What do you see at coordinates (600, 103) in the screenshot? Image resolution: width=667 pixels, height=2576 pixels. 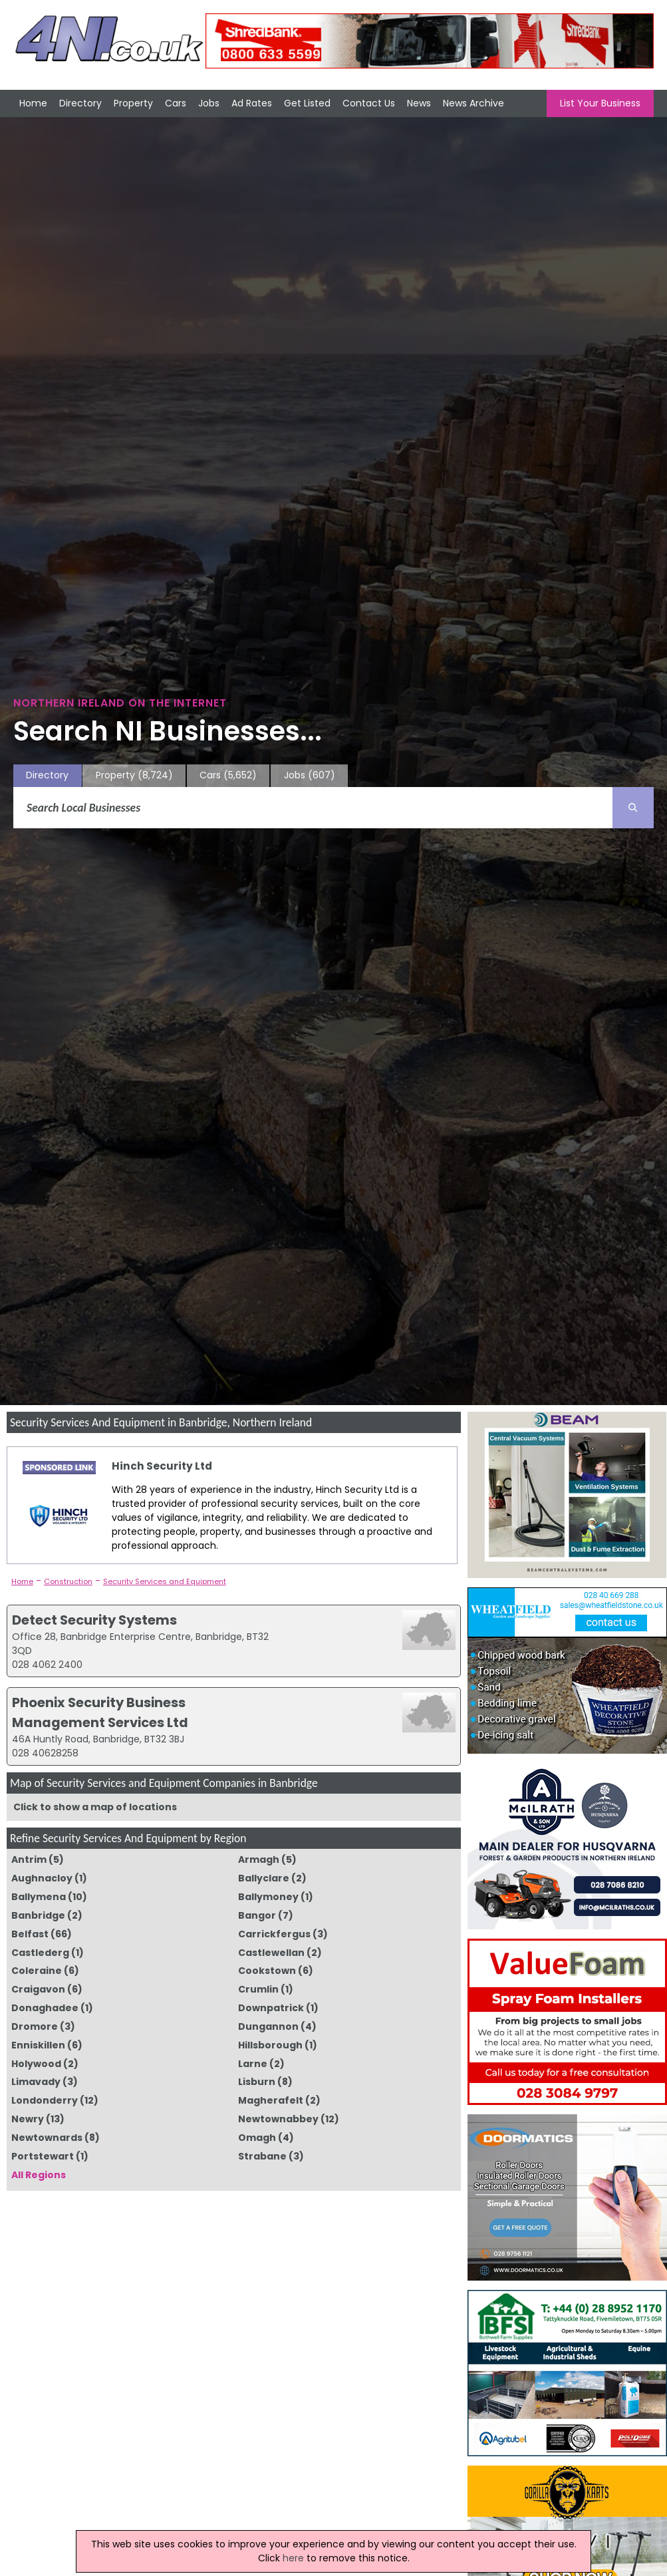 I see `List Your Business` at bounding box center [600, 103].